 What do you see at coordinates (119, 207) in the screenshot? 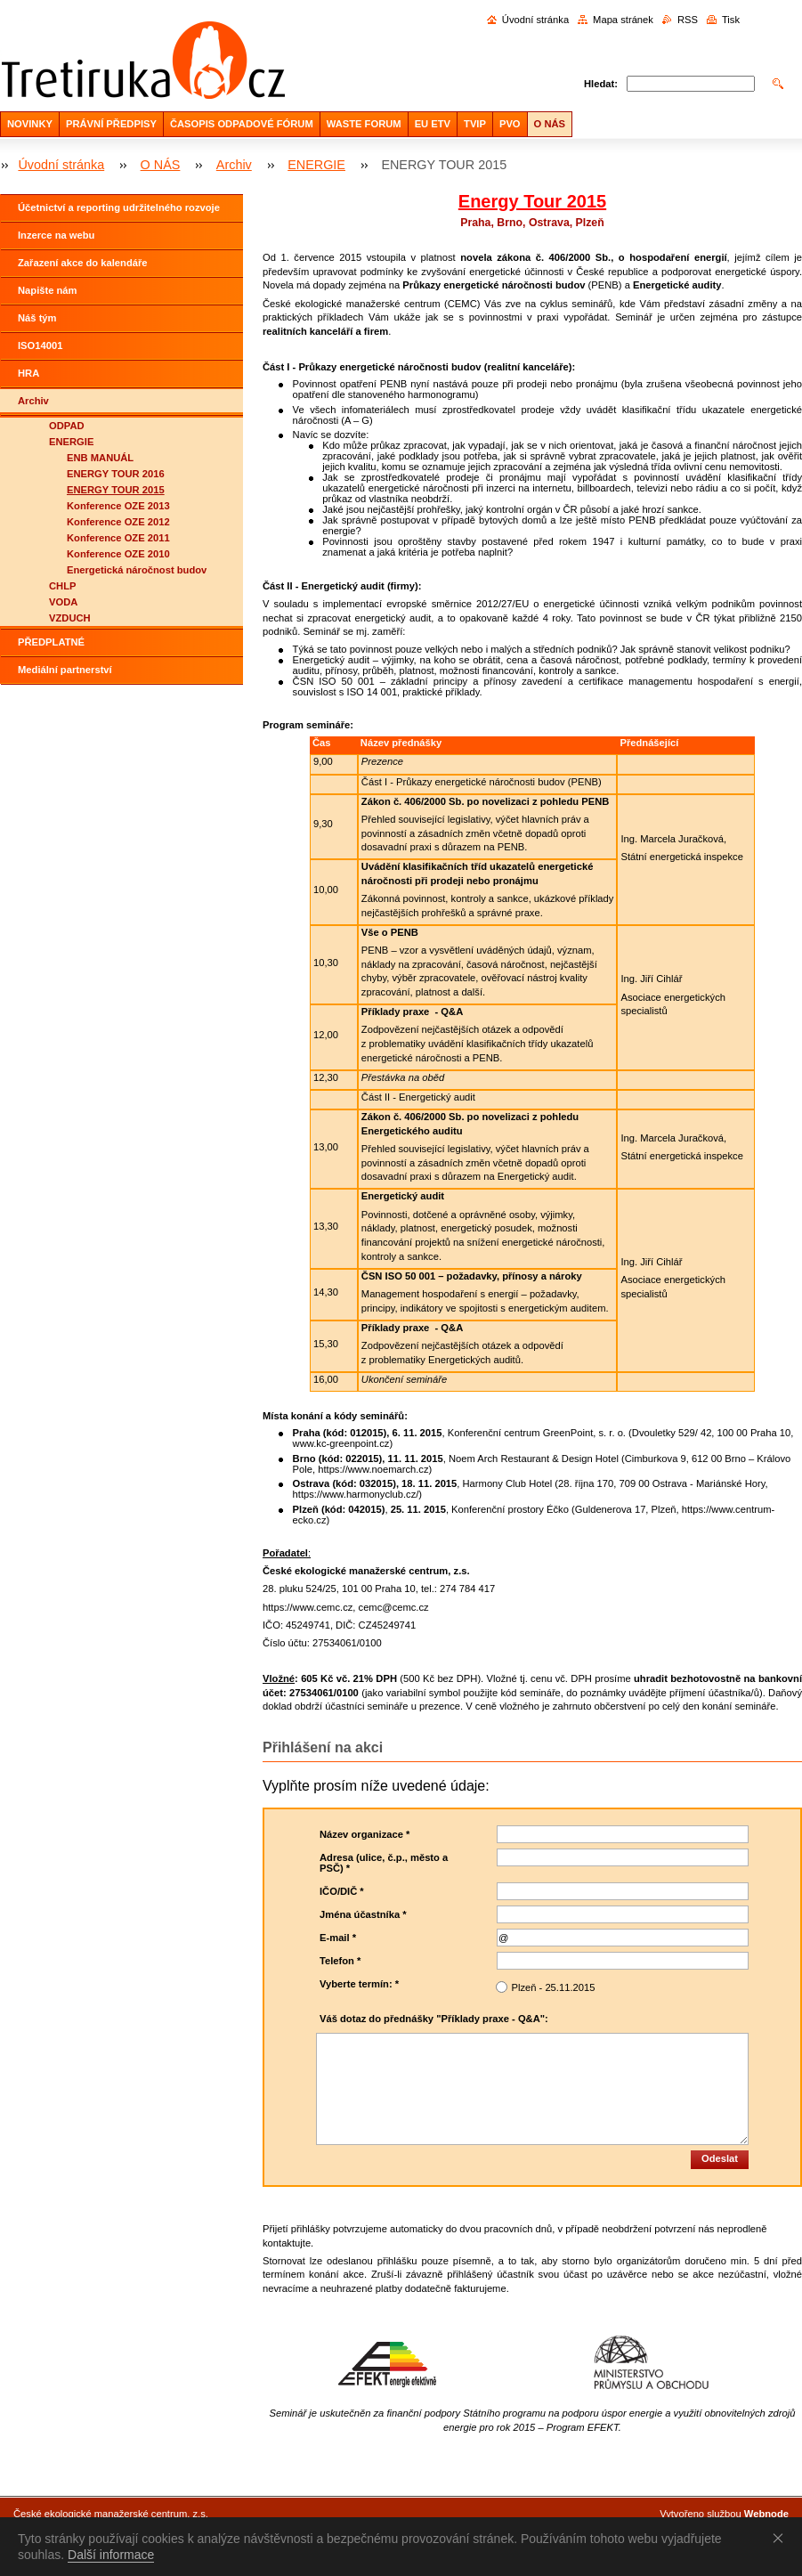
I see `Účetnictví a reporting udržitelného rozvoje` at bounding box center [119, 207].